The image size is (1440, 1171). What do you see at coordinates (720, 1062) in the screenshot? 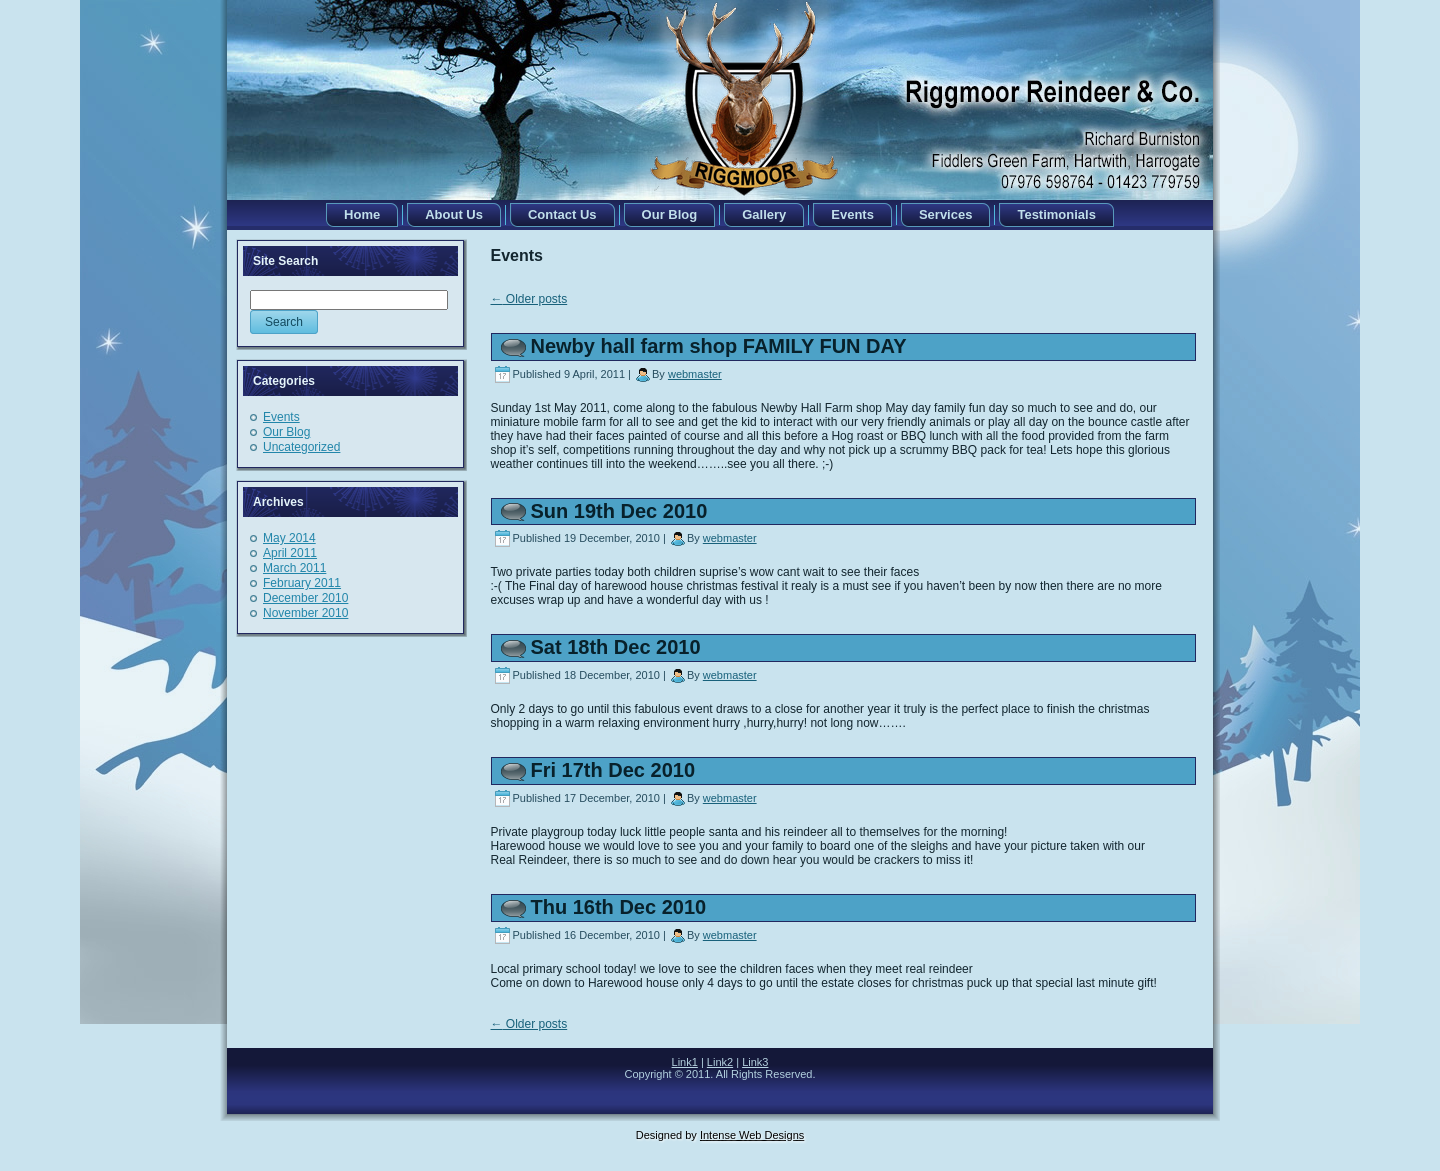
I see `Link2` at bounding box center [720, 1062].